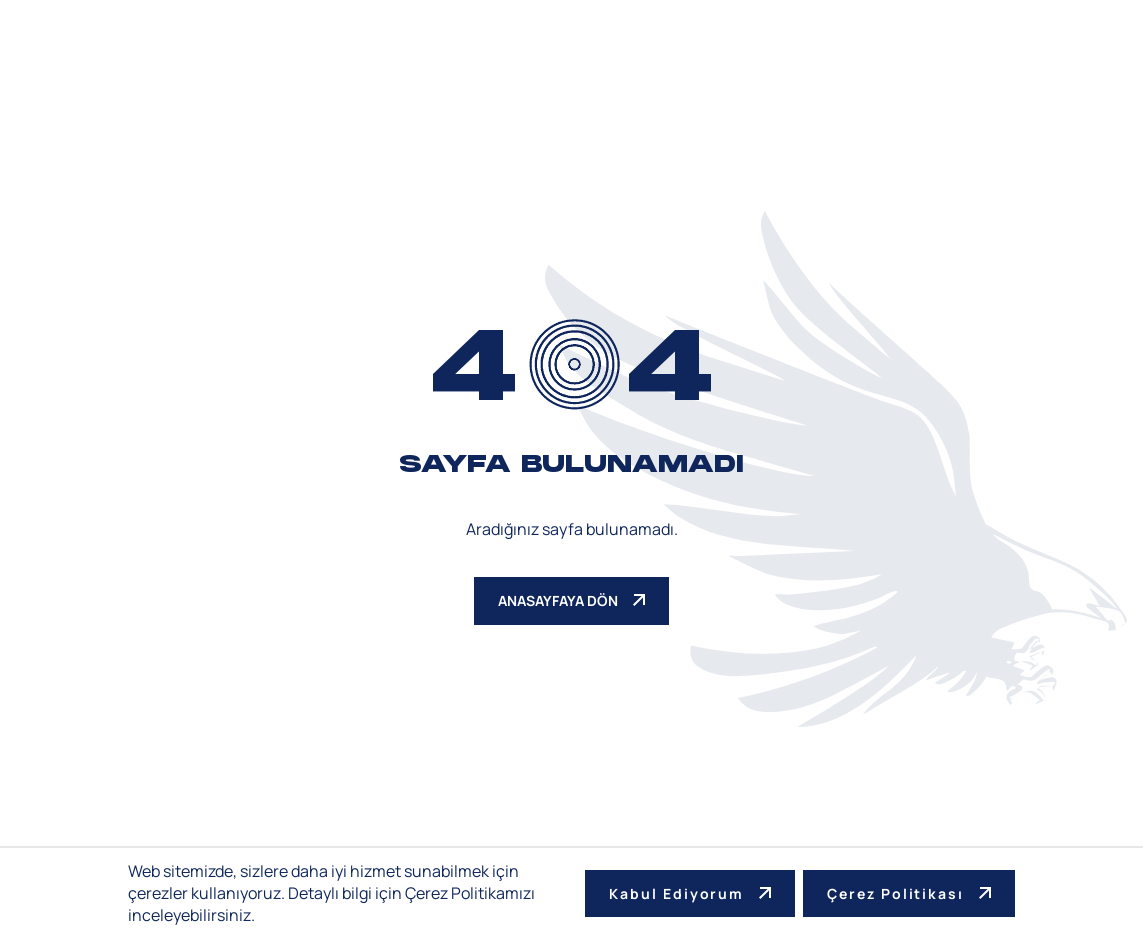 The image size is (1143, 938). Describe the element at coordinates (690, 893) in the screenshot. I see `Kabul Ediyorum` at that location.